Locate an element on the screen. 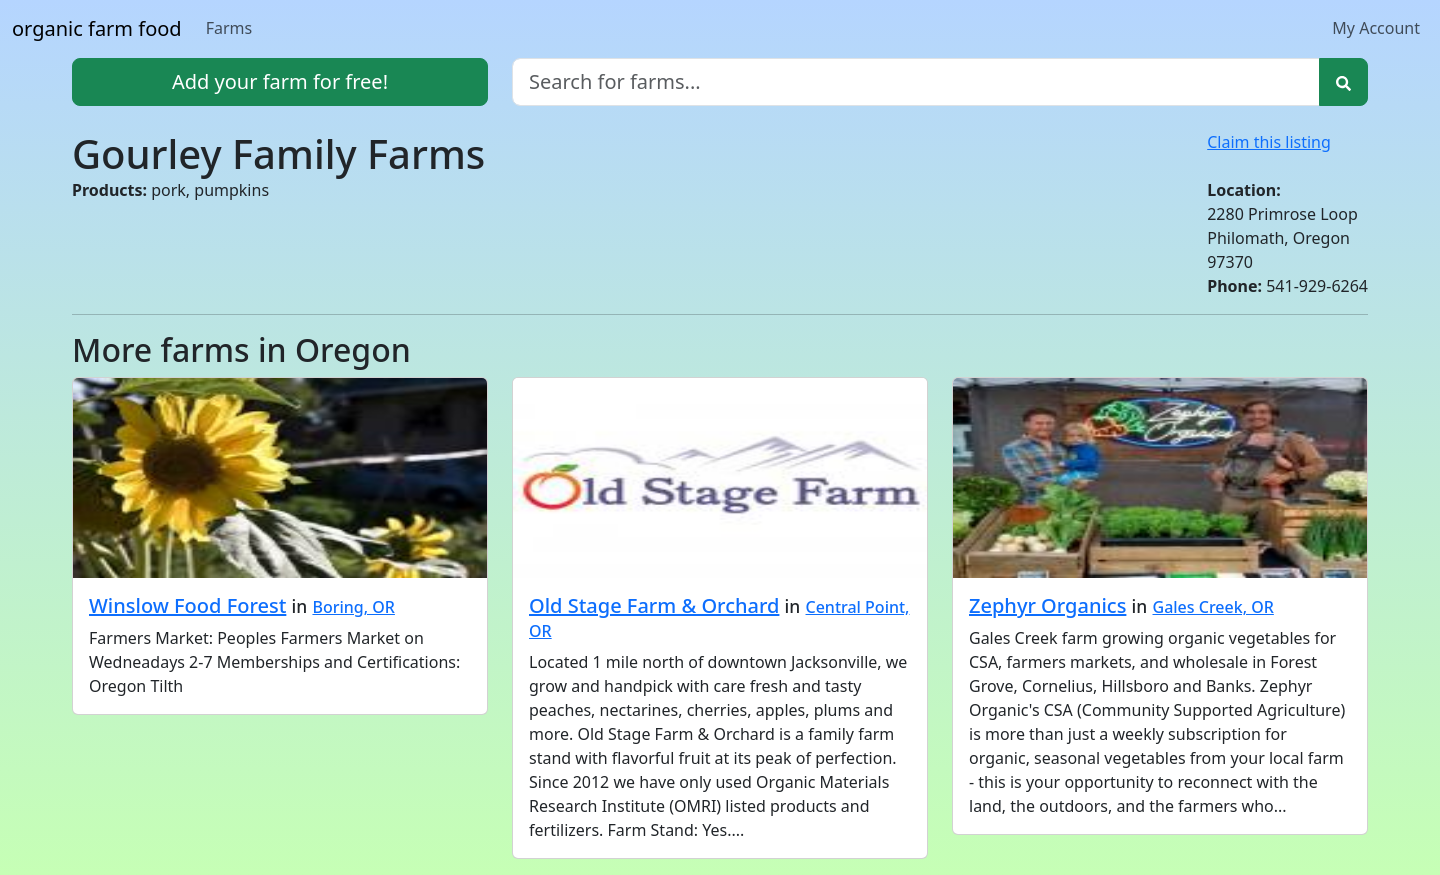 This screenshot has width=1440, height=875. Winslow Food Forest is located at coordinates (187, 605).